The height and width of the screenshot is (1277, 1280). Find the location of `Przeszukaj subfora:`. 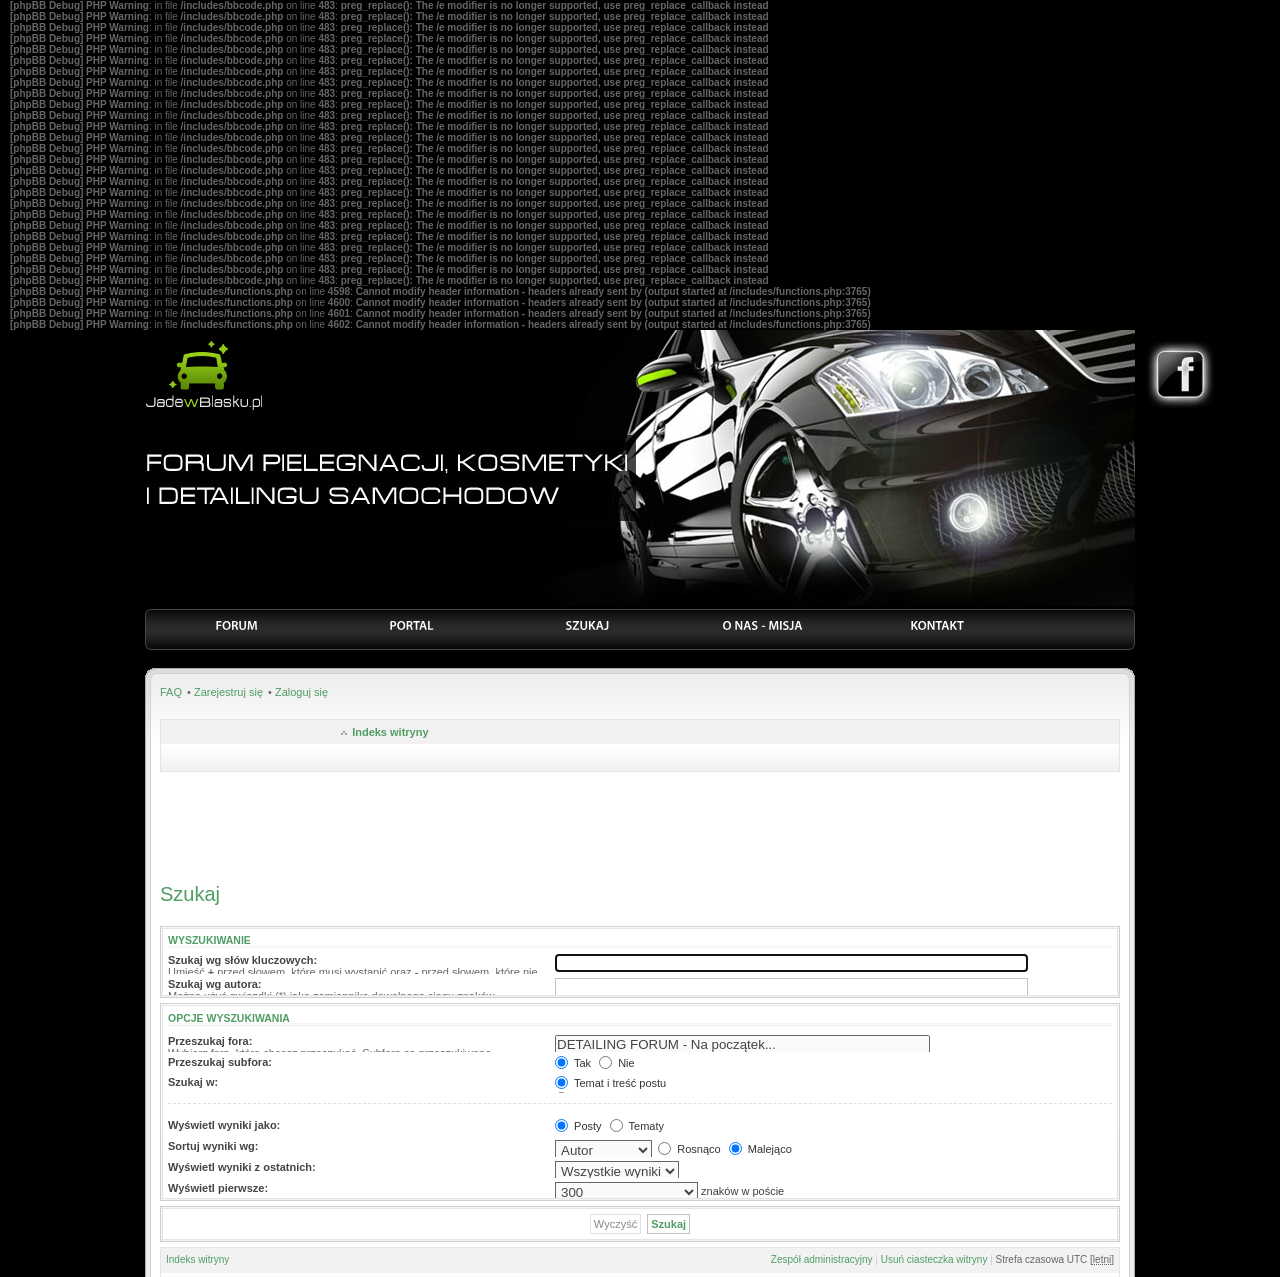

Przeszukaj subfora: is located at coordinates (220, 1062).